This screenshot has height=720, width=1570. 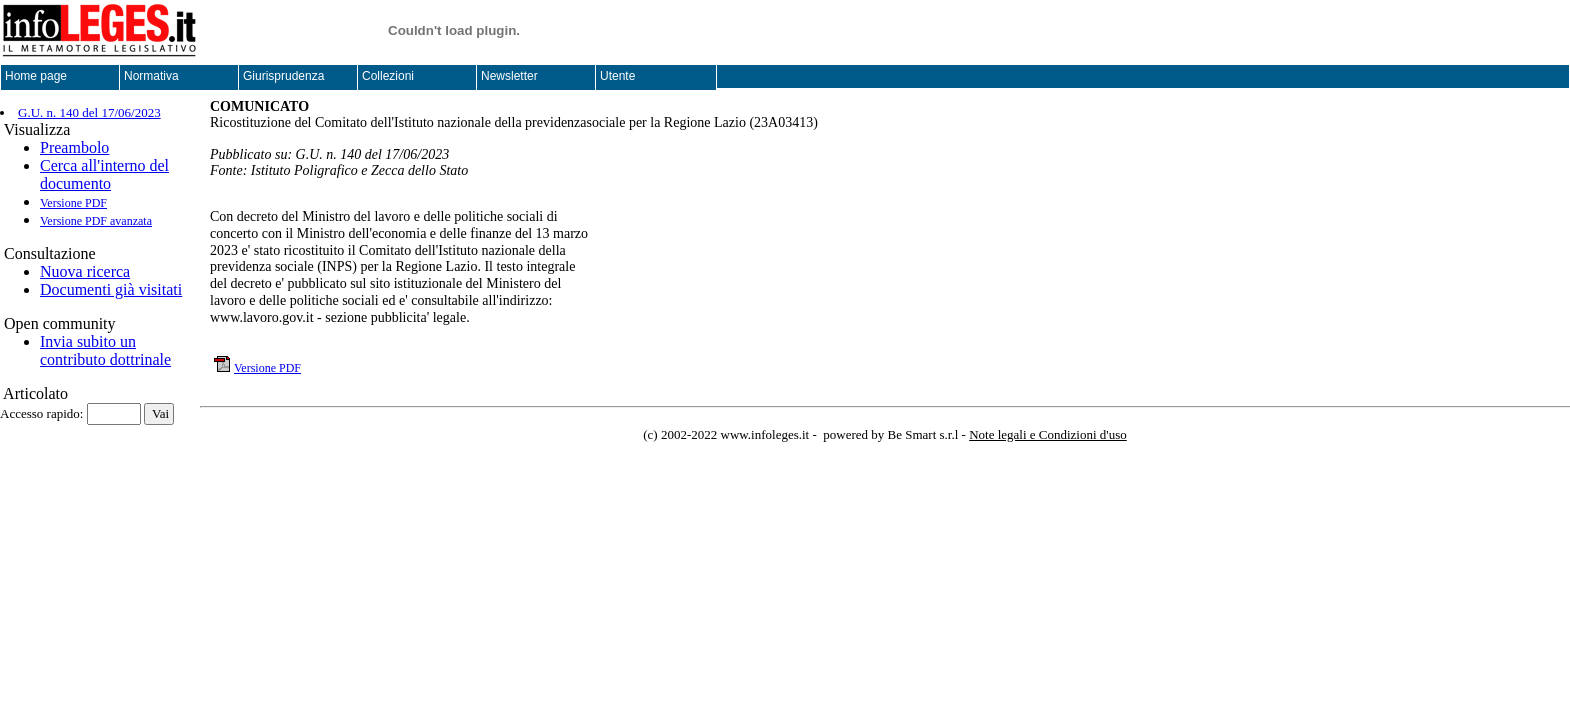 I want to click on Preambolo, so click(x=74, y=147).